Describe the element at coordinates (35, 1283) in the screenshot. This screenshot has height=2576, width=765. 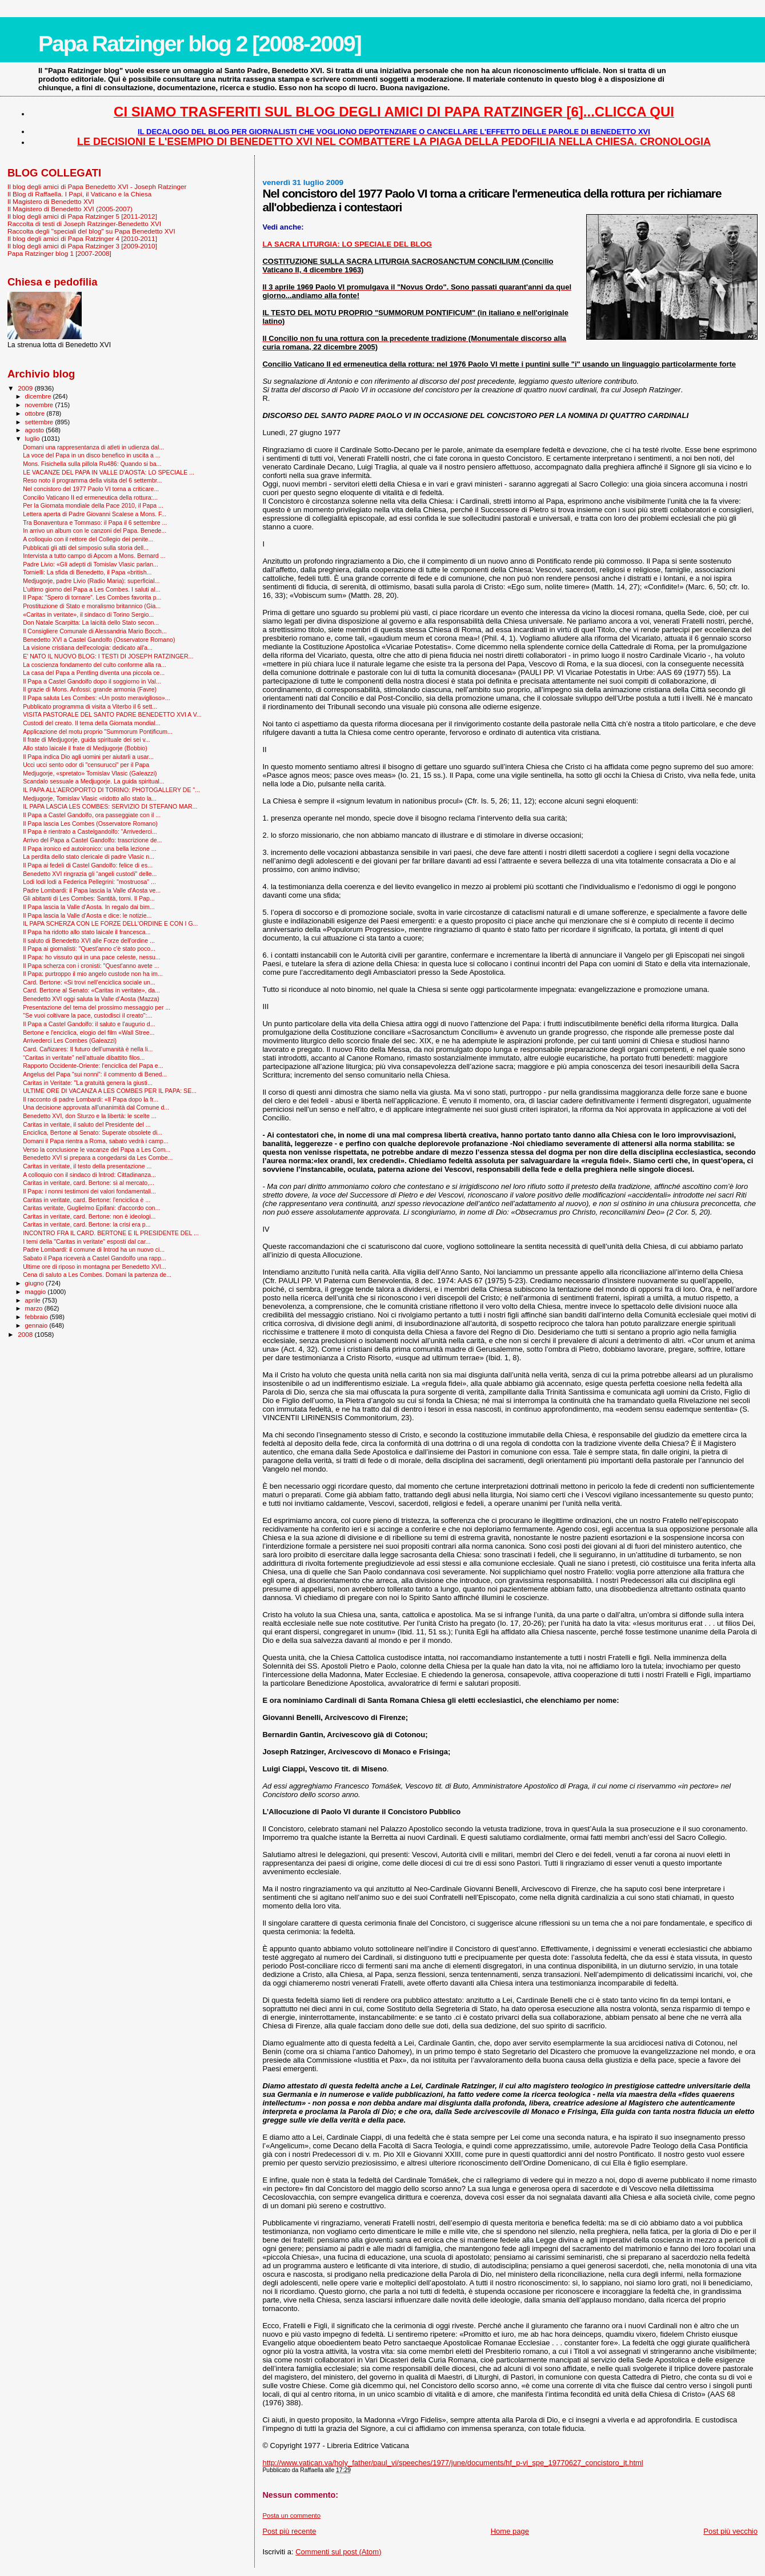
I see `giugno` at that location.